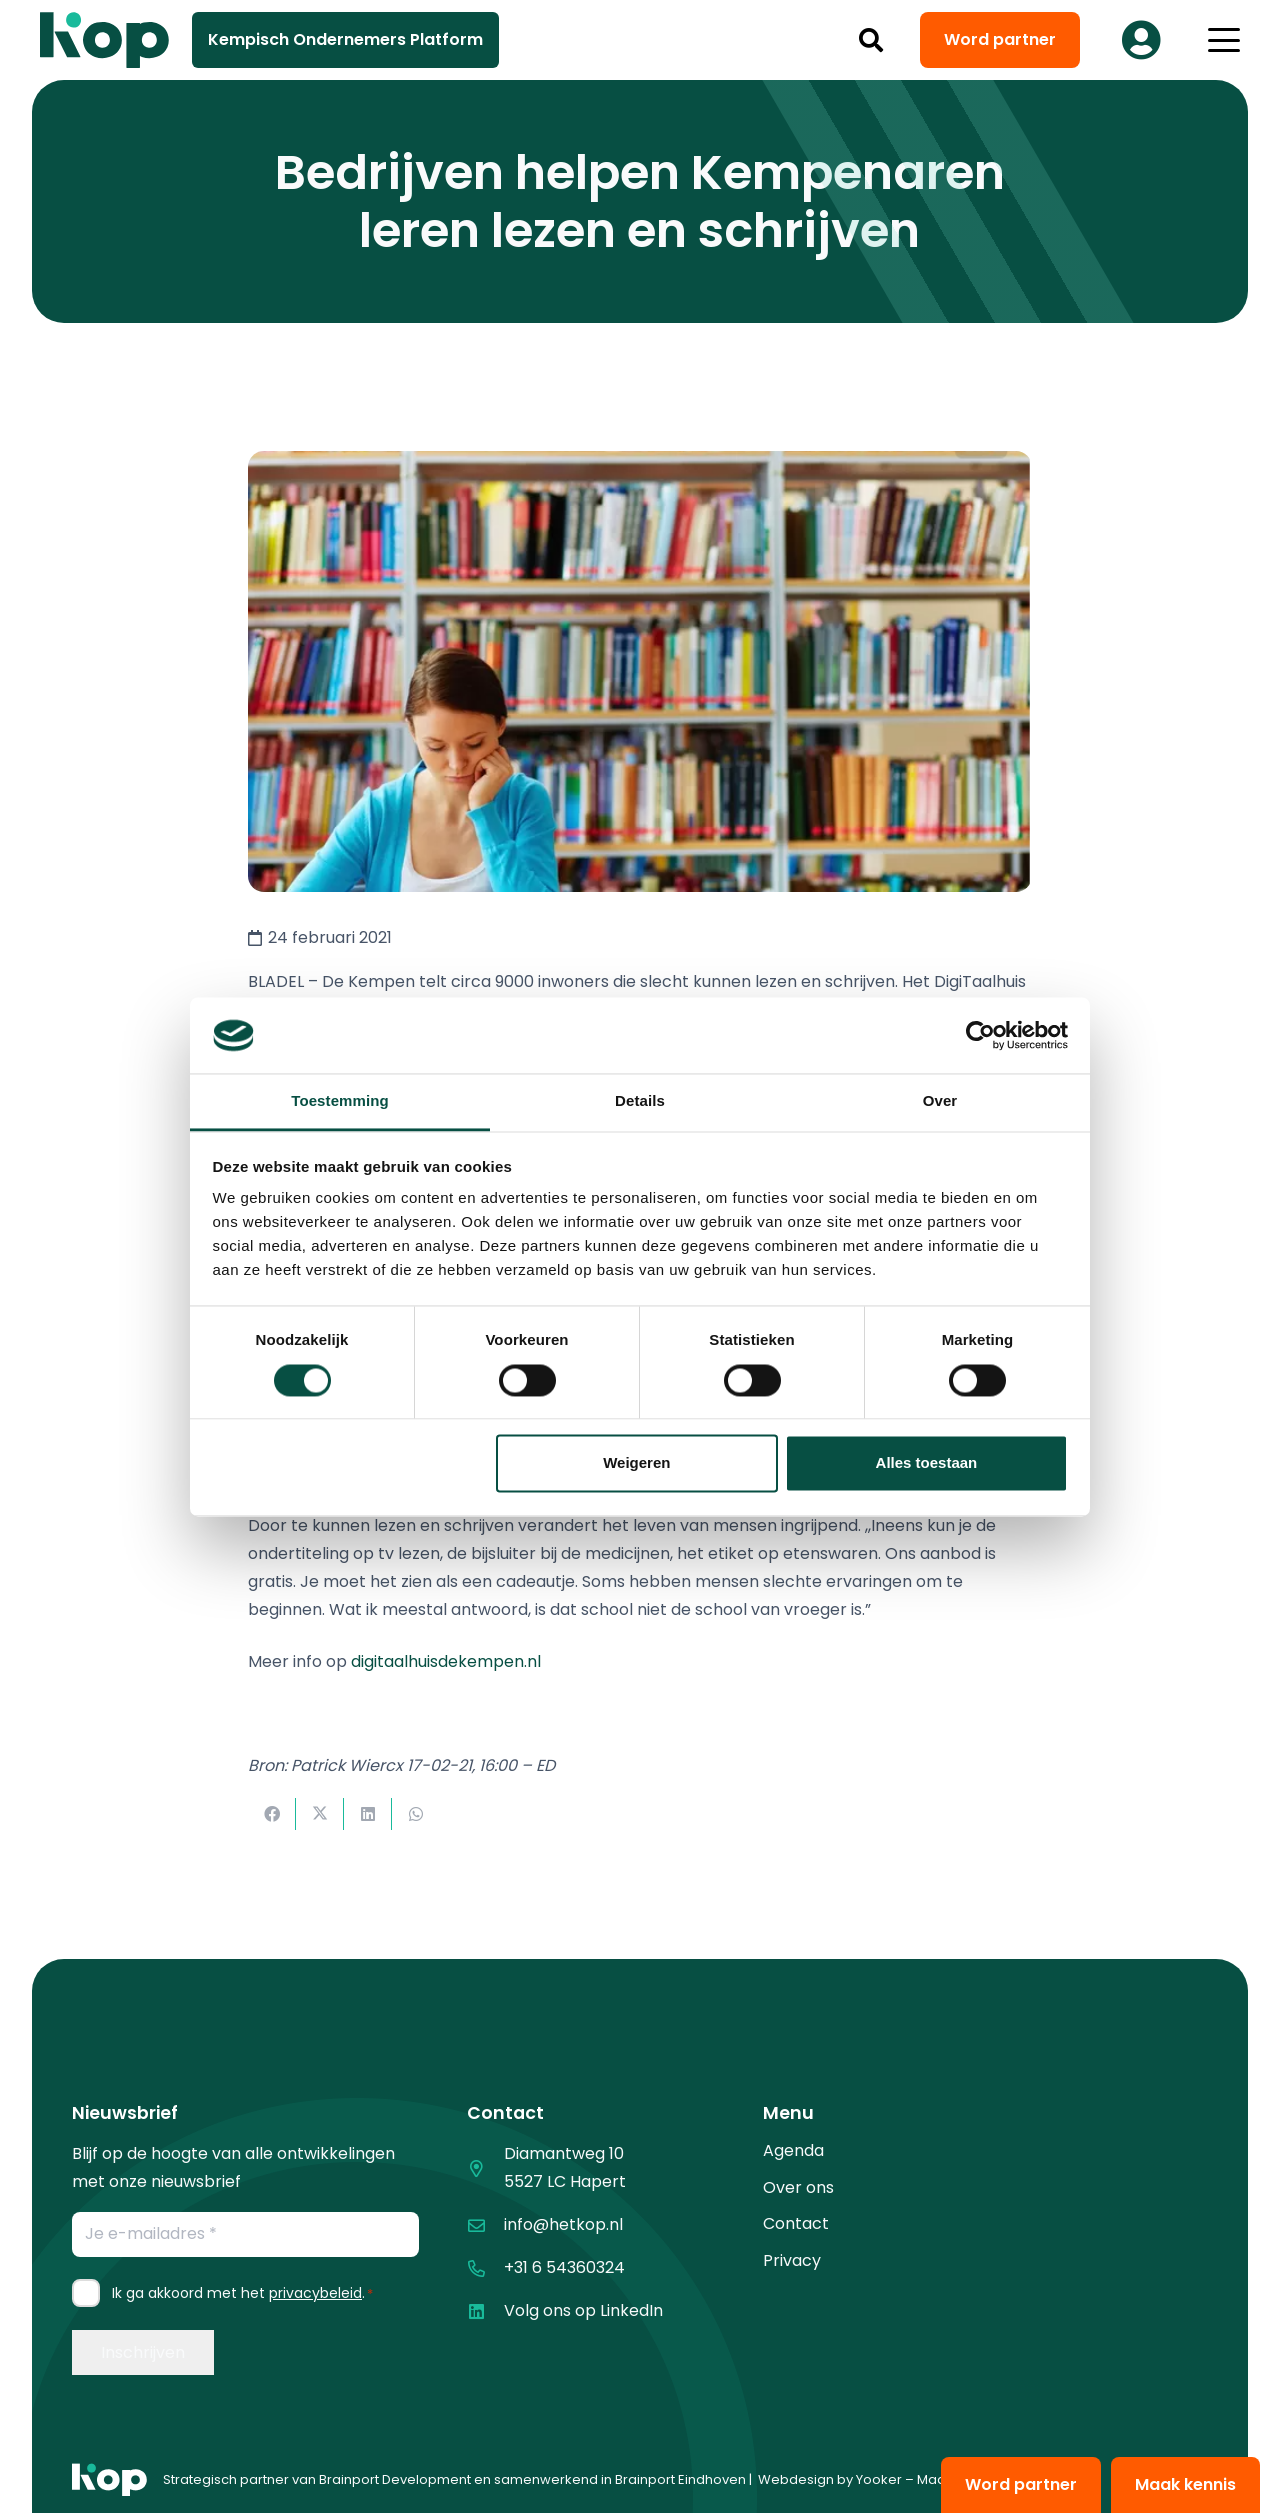 This screenshot has width=1280, height=2513. Describe the element at coordinates (927, 1463) in the screenshot. I see `Alles toestaan` at that location.